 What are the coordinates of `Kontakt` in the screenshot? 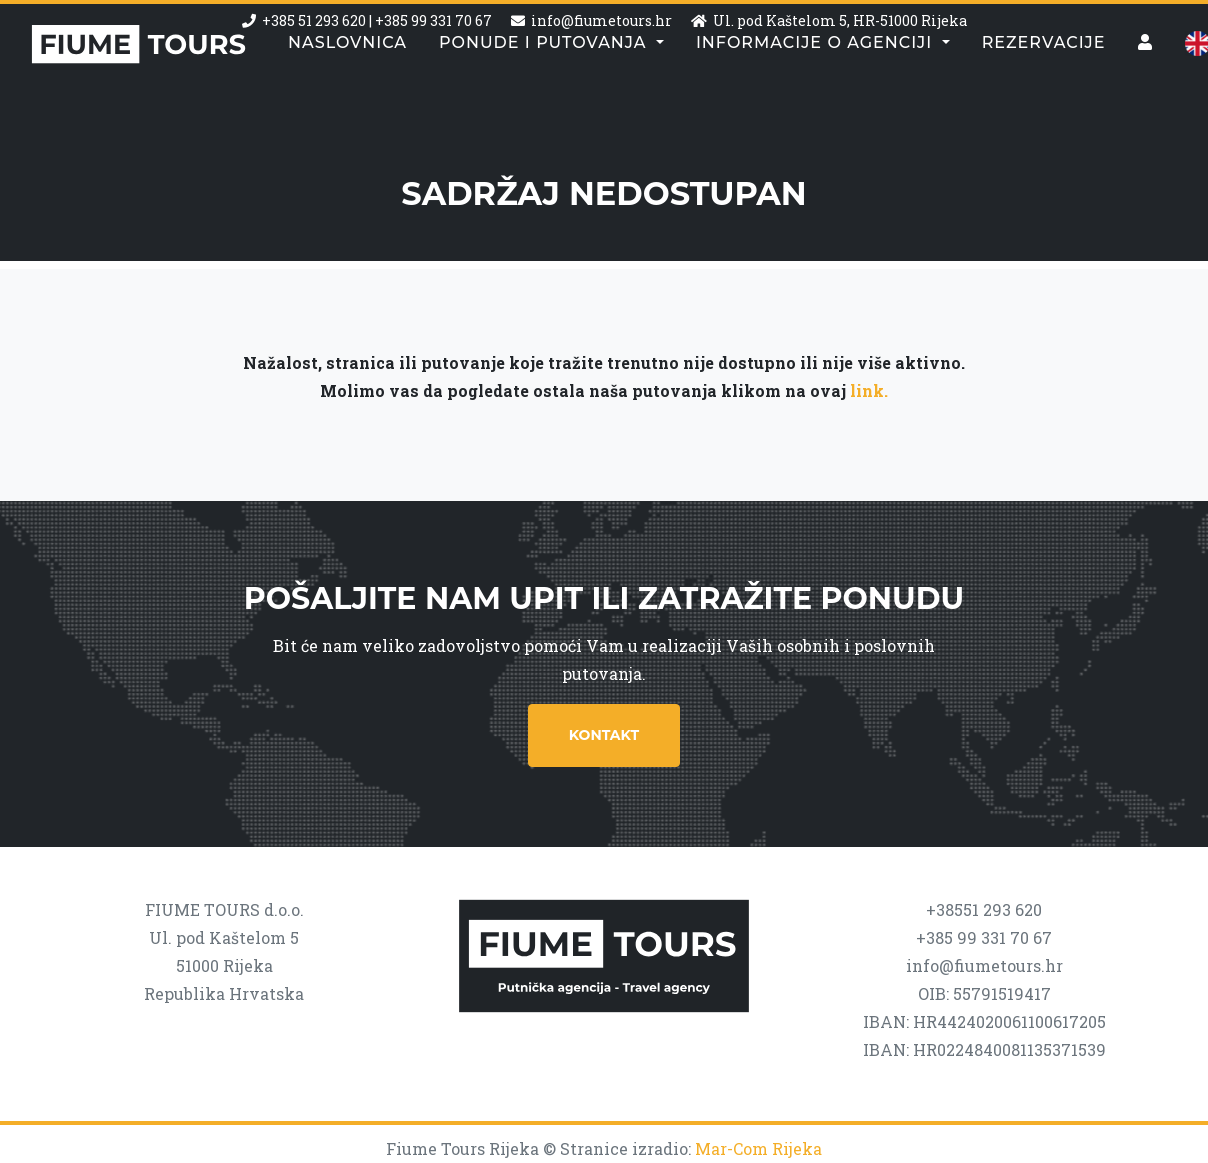 It's located at (604, 735).